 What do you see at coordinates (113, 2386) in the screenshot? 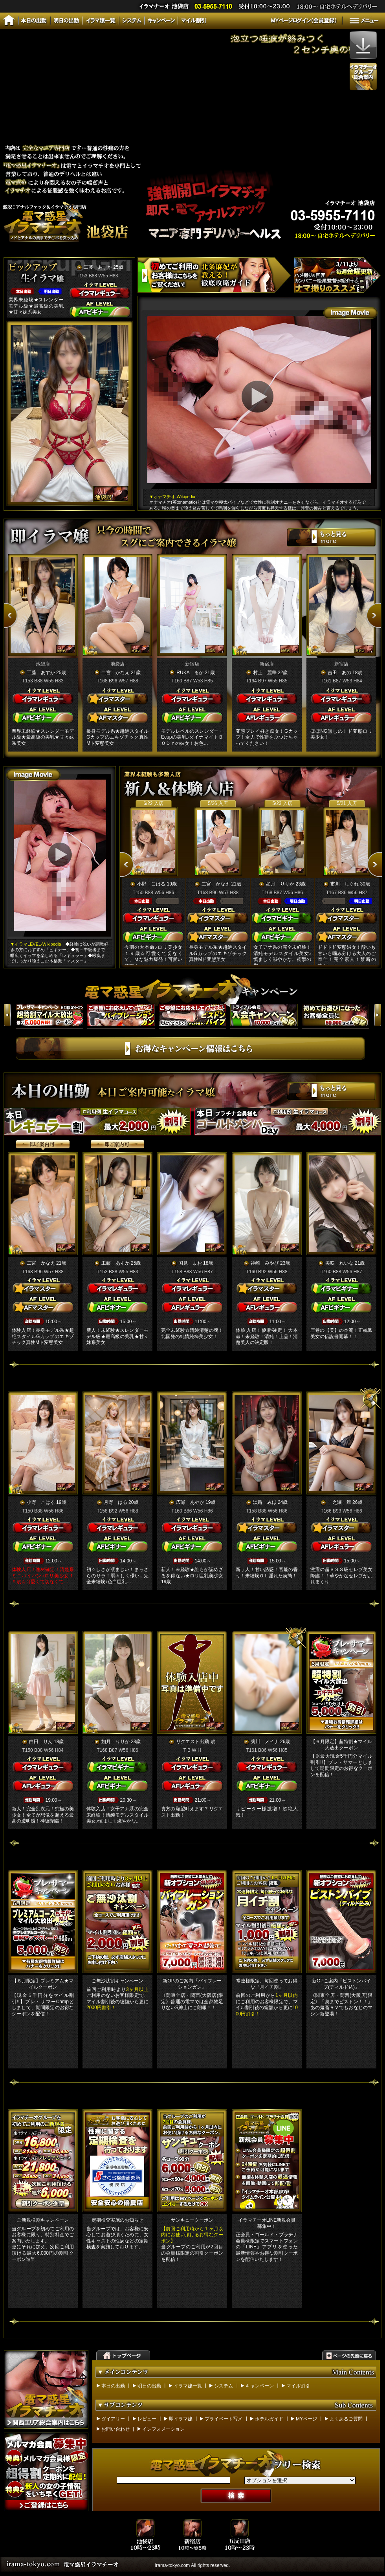
I see `本日の出勤` at bounding box center [113, 2386].